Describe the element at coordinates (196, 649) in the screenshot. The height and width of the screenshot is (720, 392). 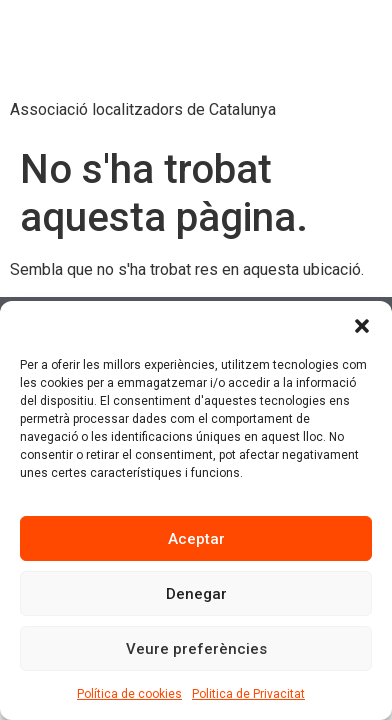
I see `Veure preferències` at that location.